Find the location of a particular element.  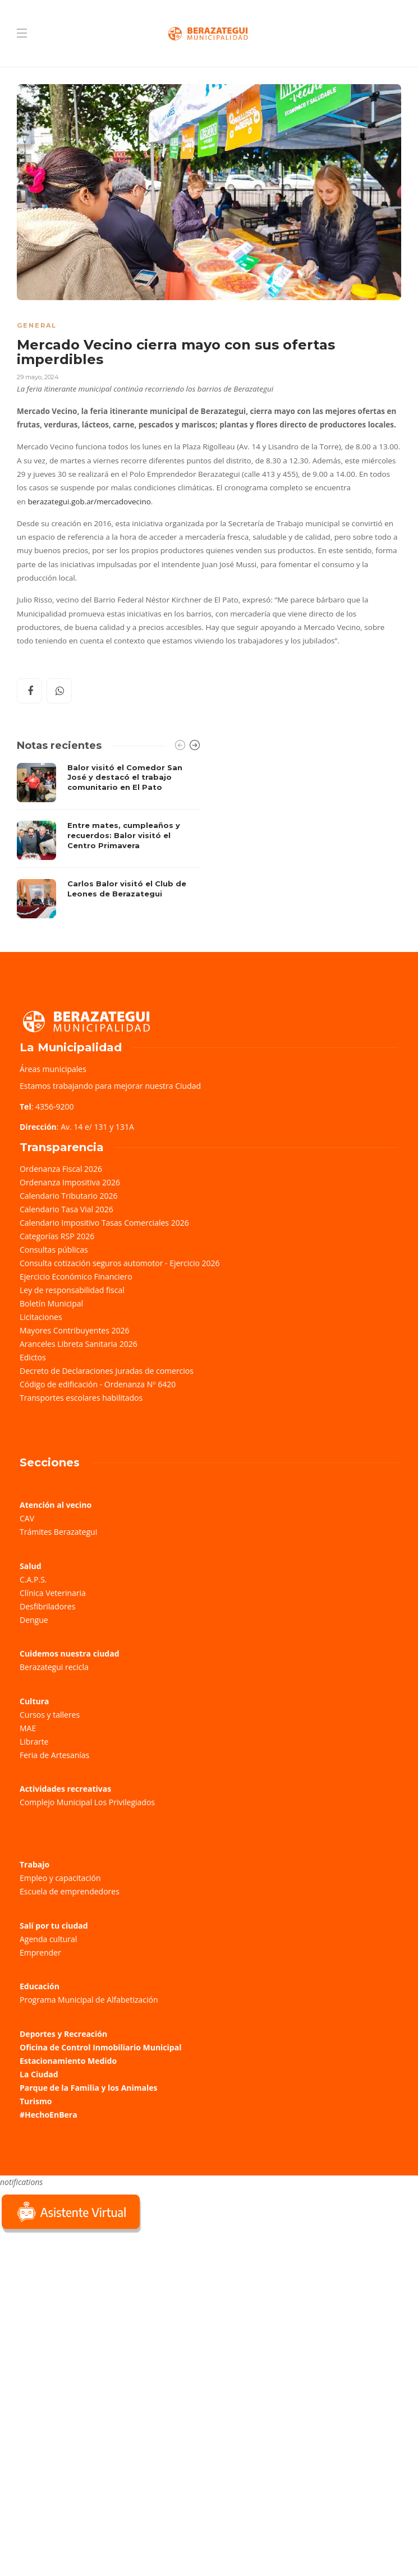

Oficina de Control Inmobiliario Municipal is located at coordinates (100, 2047).